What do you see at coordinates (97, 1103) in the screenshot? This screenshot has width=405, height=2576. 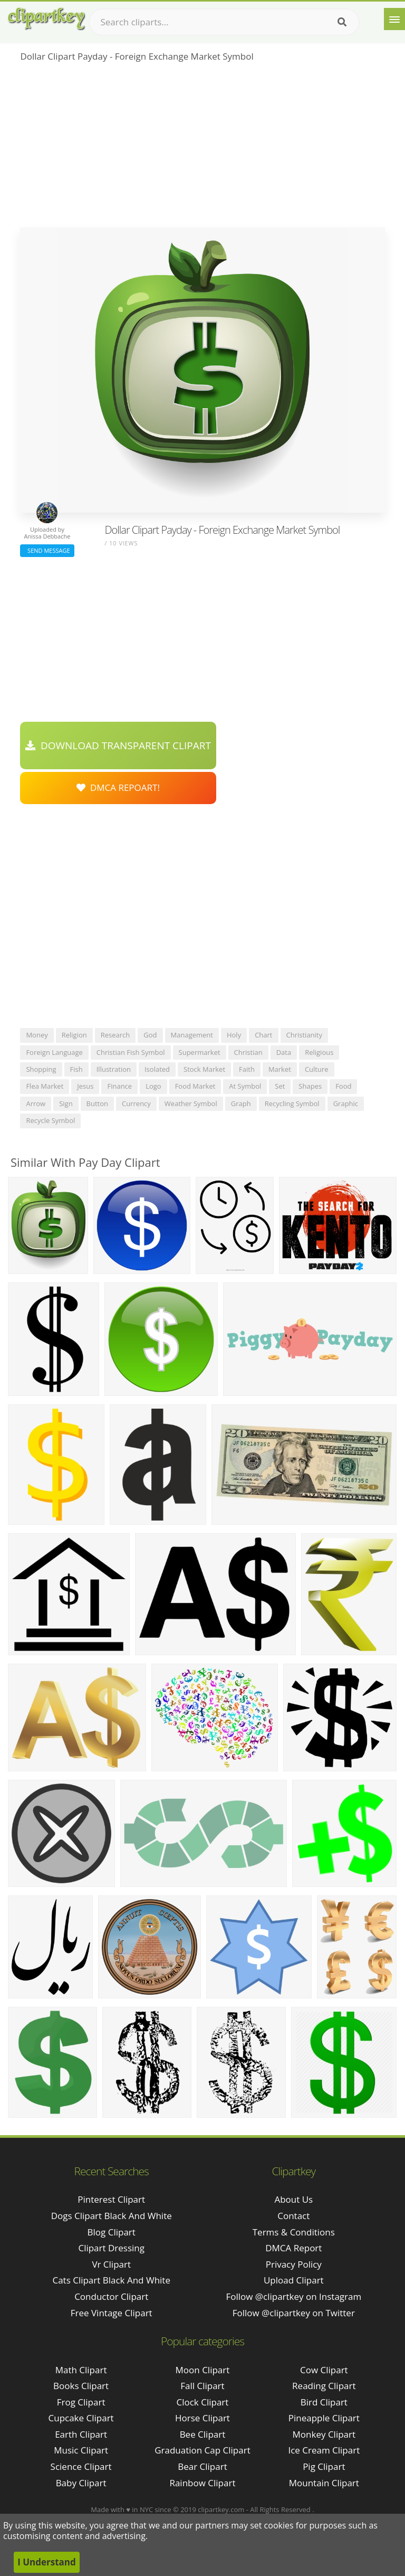 I see `button` at bounding box center [97, 1103].